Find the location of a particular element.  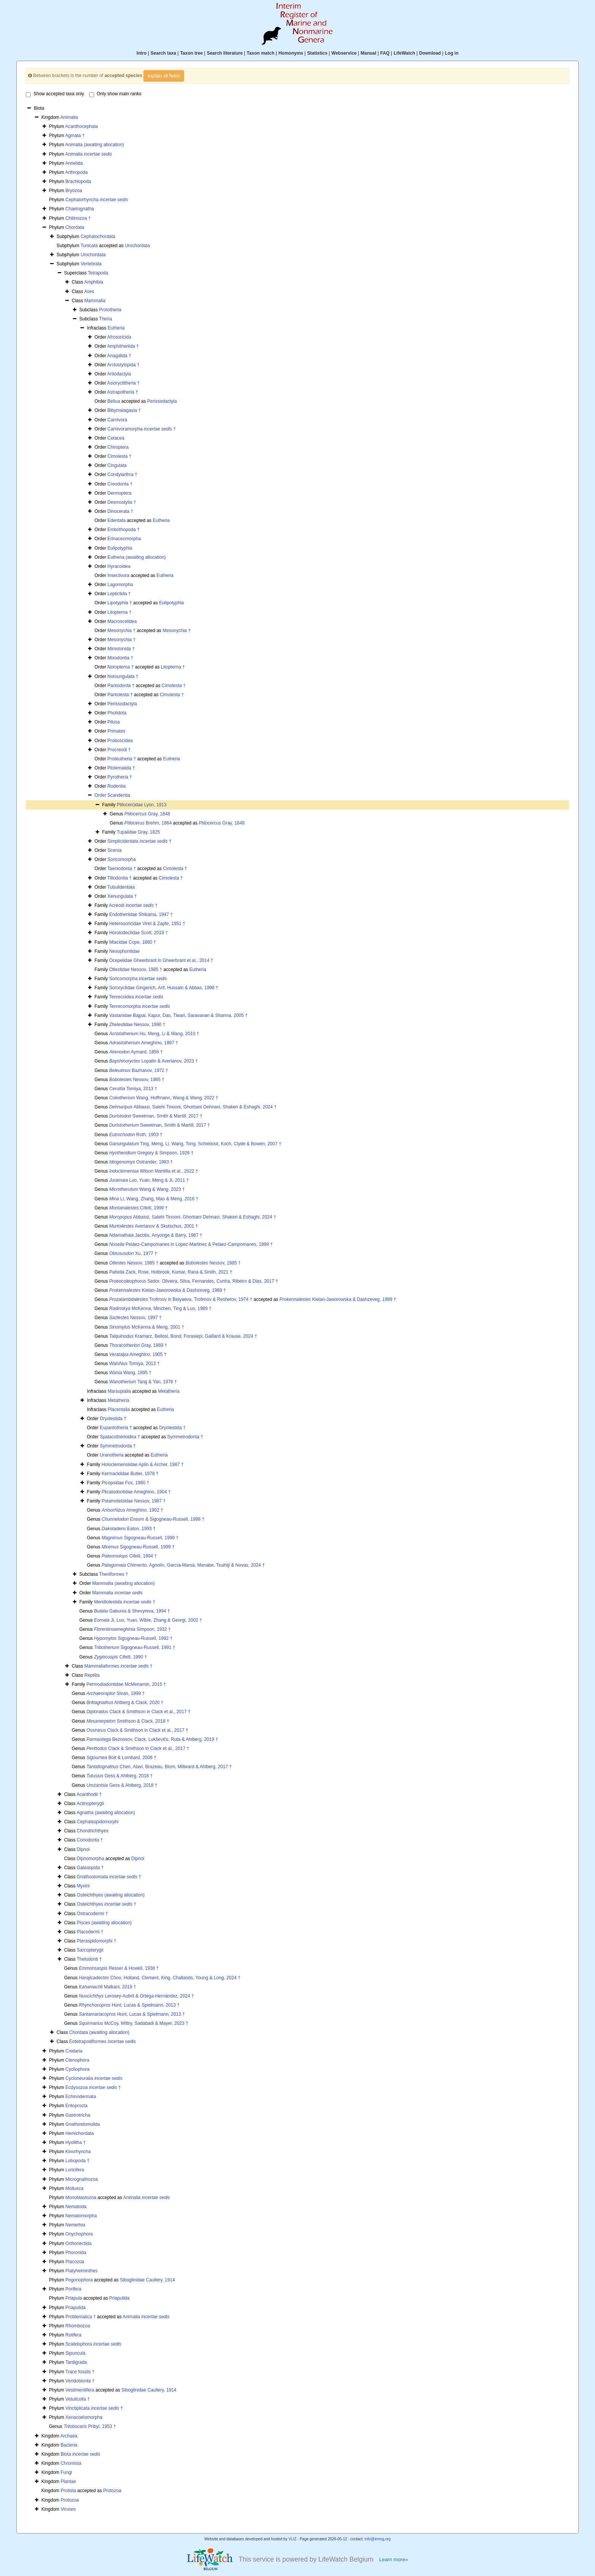

Vertebrata is located at coordinates (90, 263).